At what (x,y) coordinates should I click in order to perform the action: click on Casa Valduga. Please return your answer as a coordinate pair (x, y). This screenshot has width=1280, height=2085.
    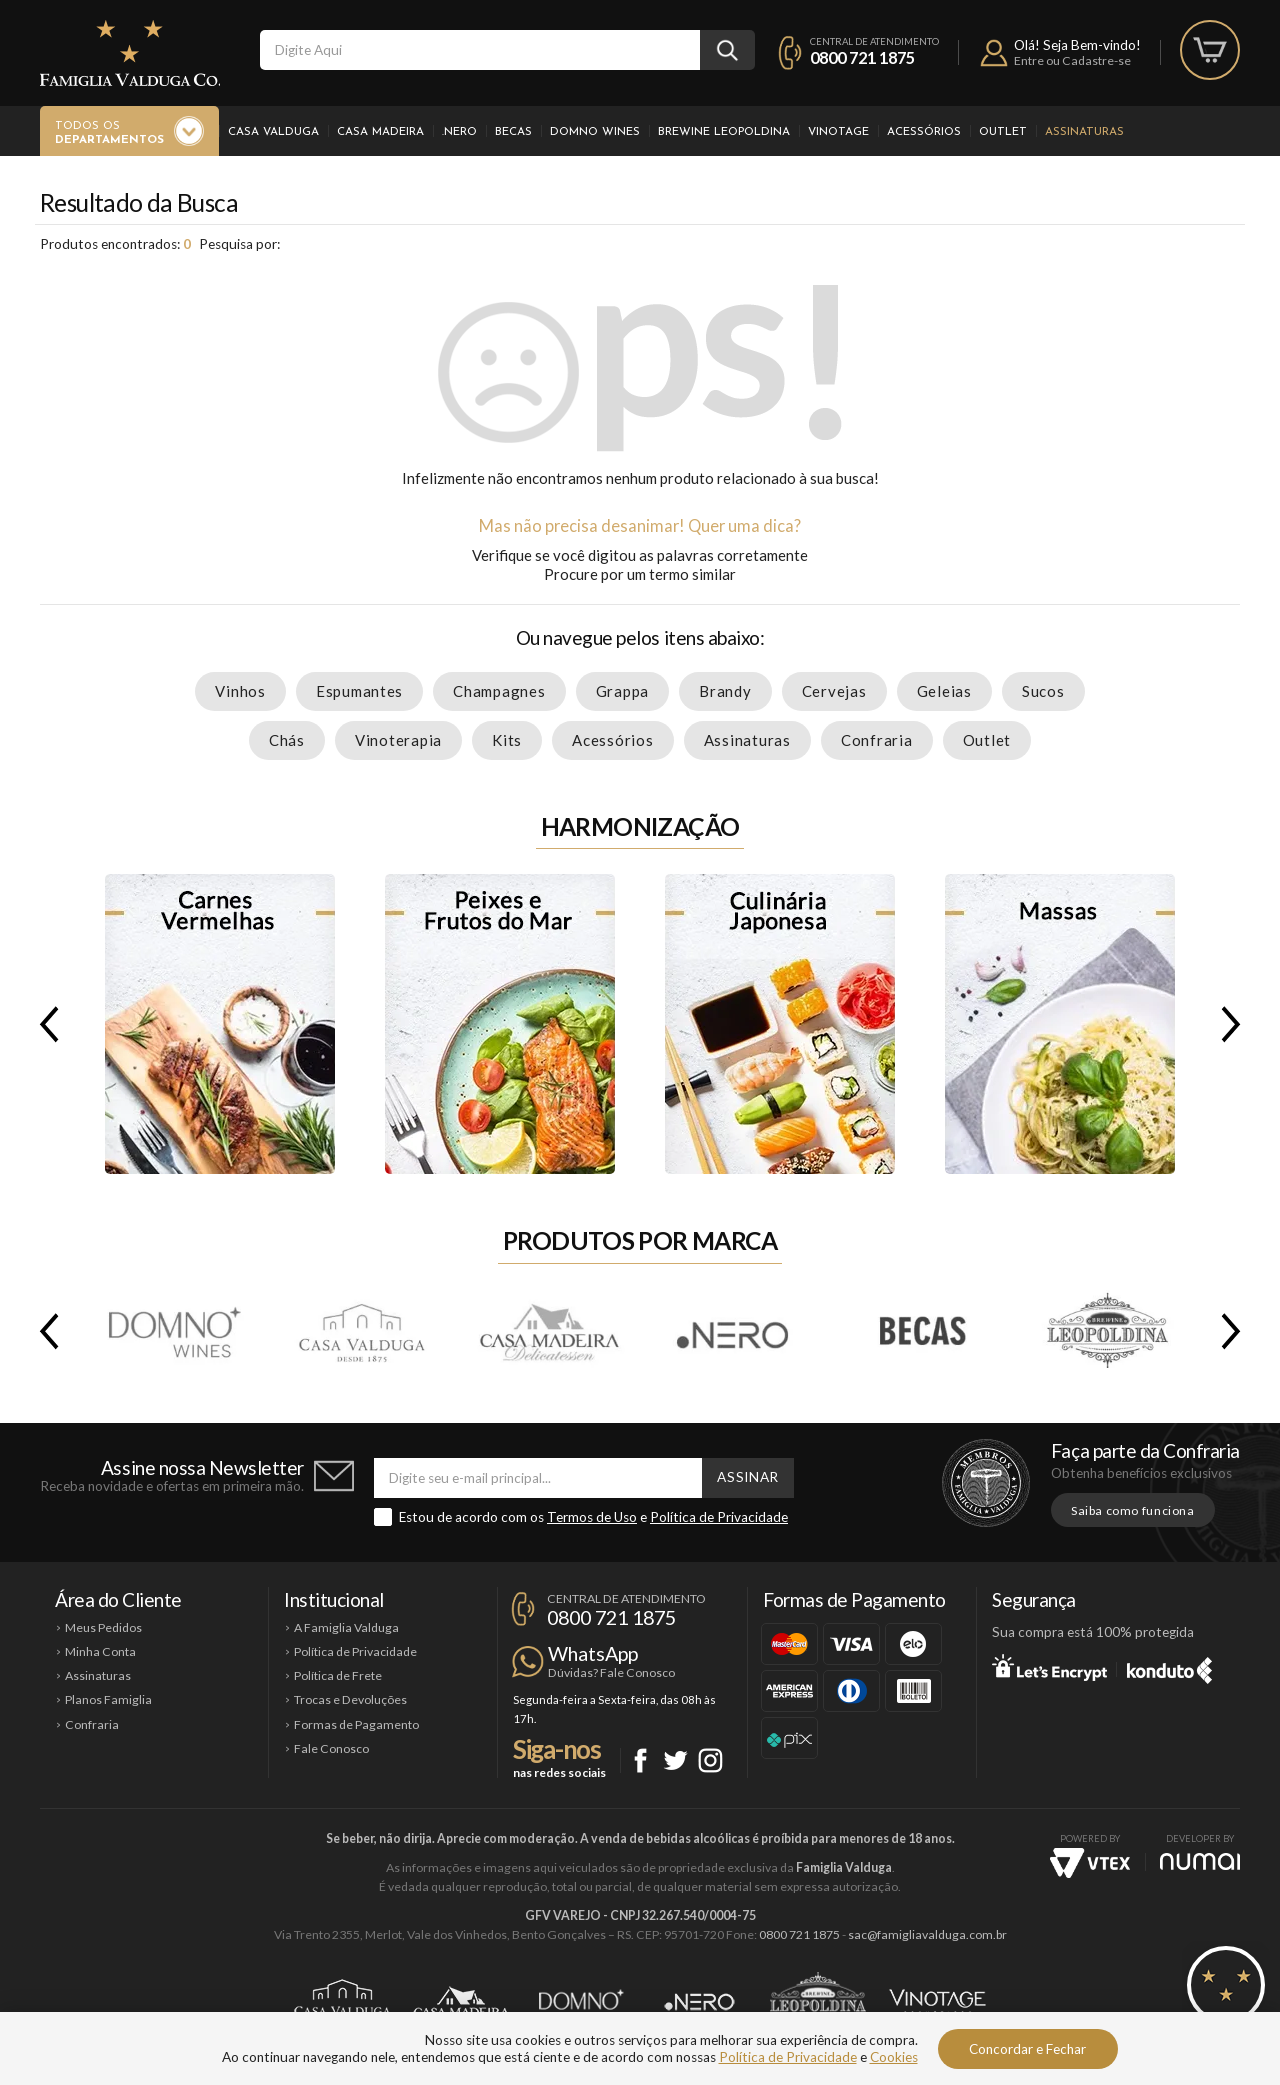
    Looking at the image, I should click on (273, 132).